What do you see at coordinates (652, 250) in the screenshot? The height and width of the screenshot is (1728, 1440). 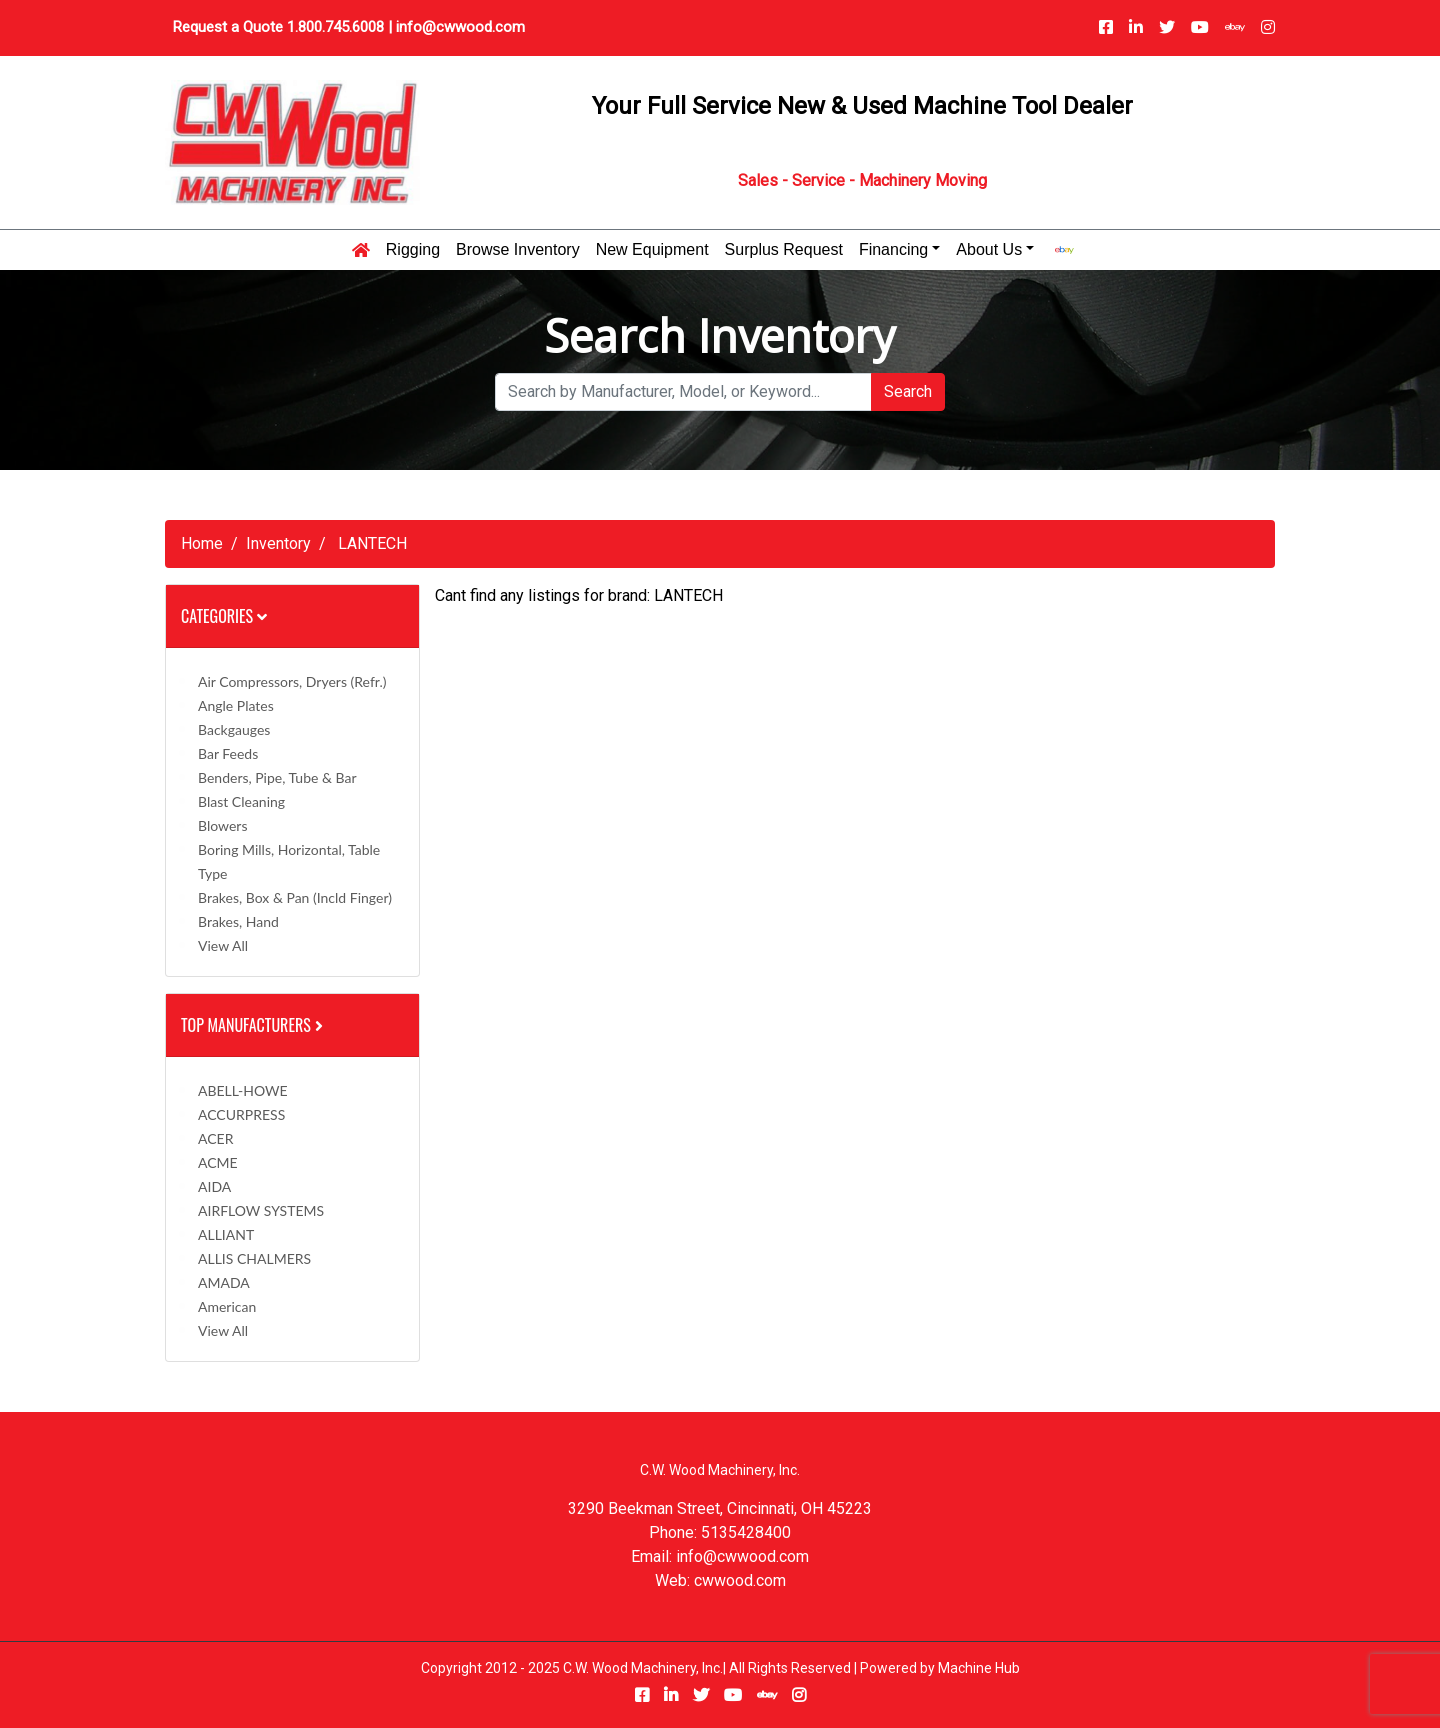 I see `New Equipment` at bounding box center [652, 250].